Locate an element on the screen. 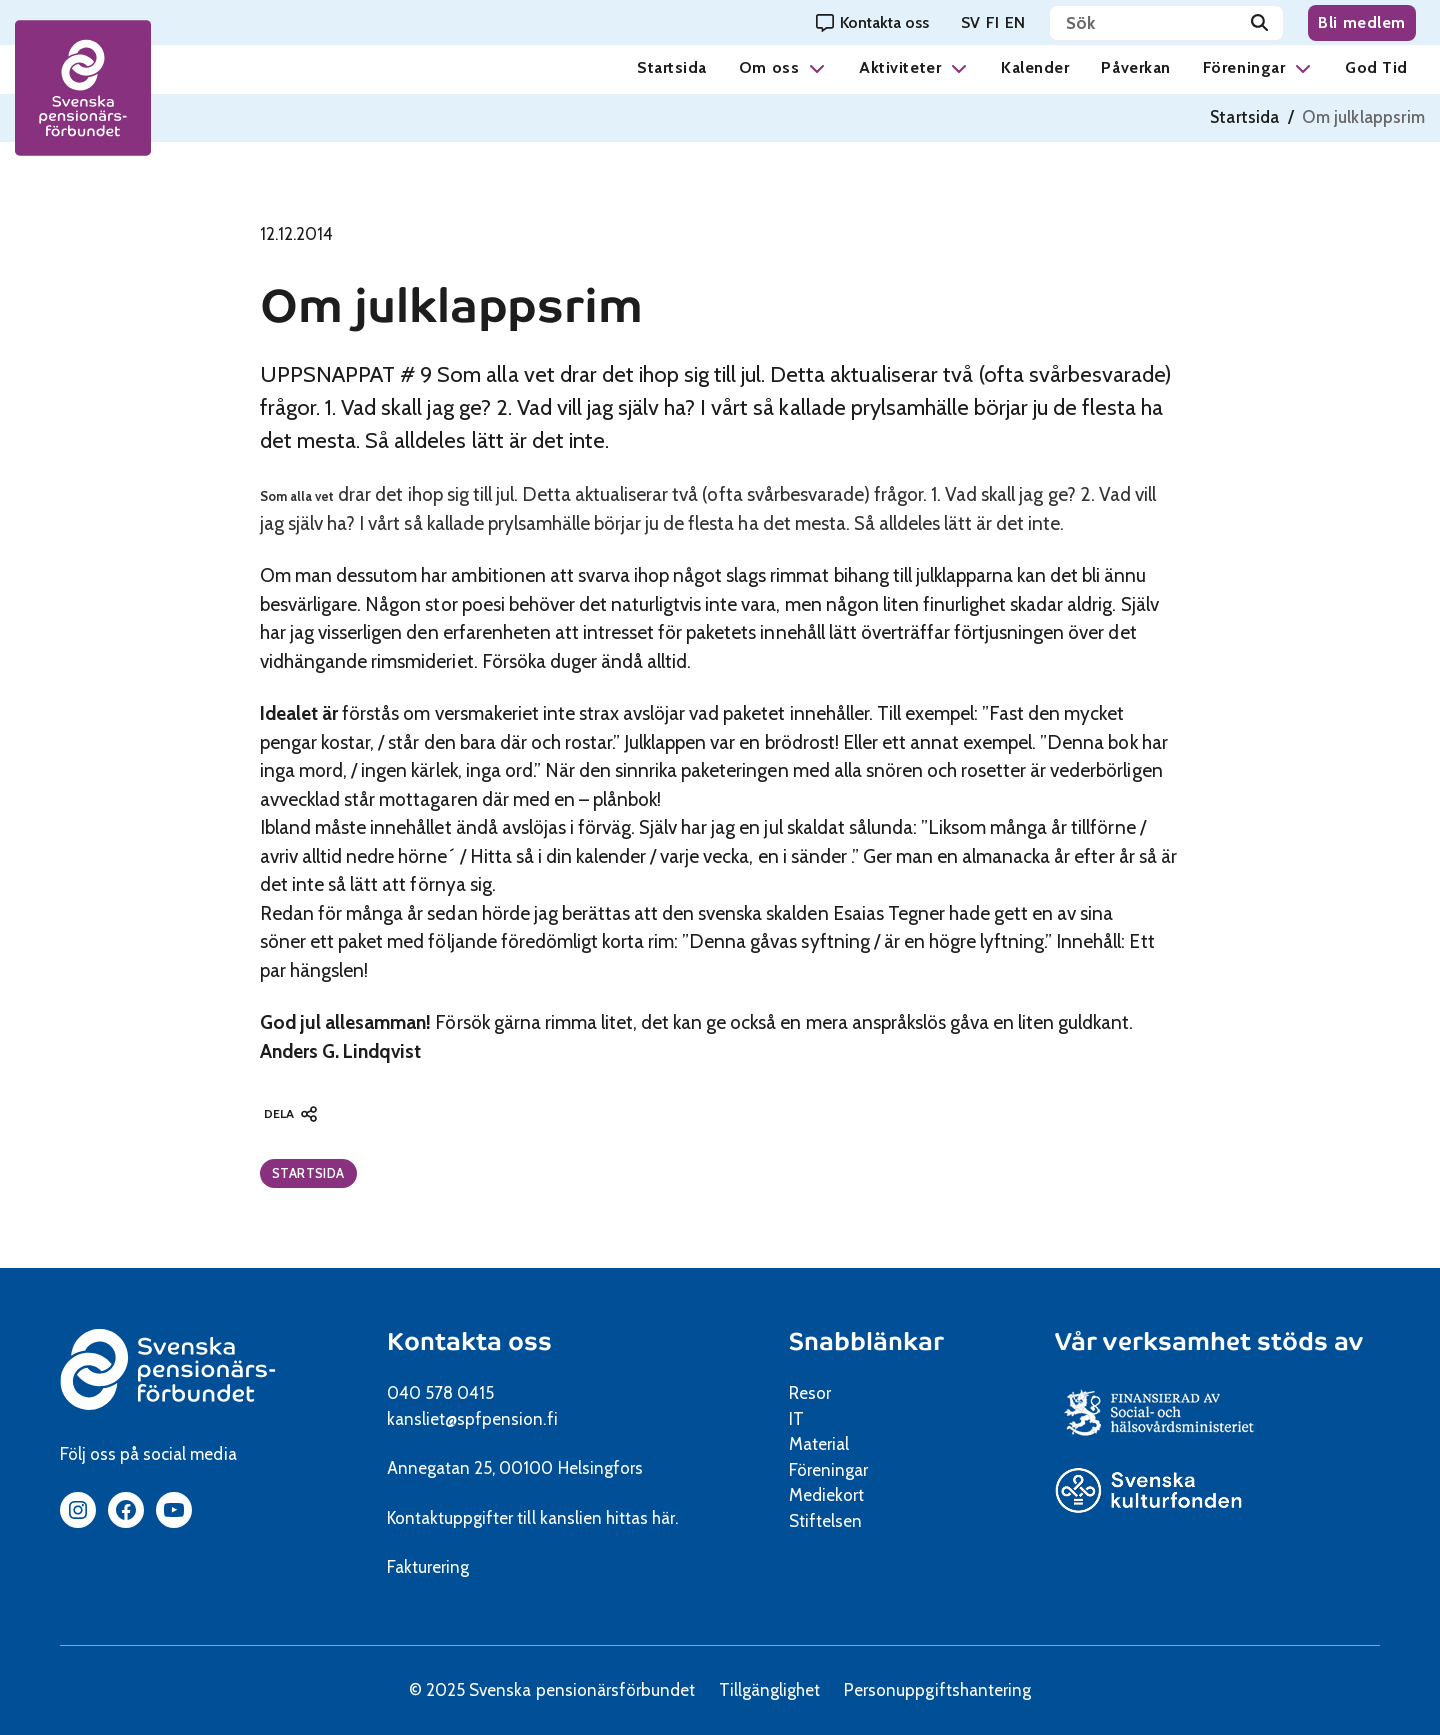 Image resolution: width=1440 pixels, height=1735 pixels. [Sök] is located at coordinates (1259, 23).